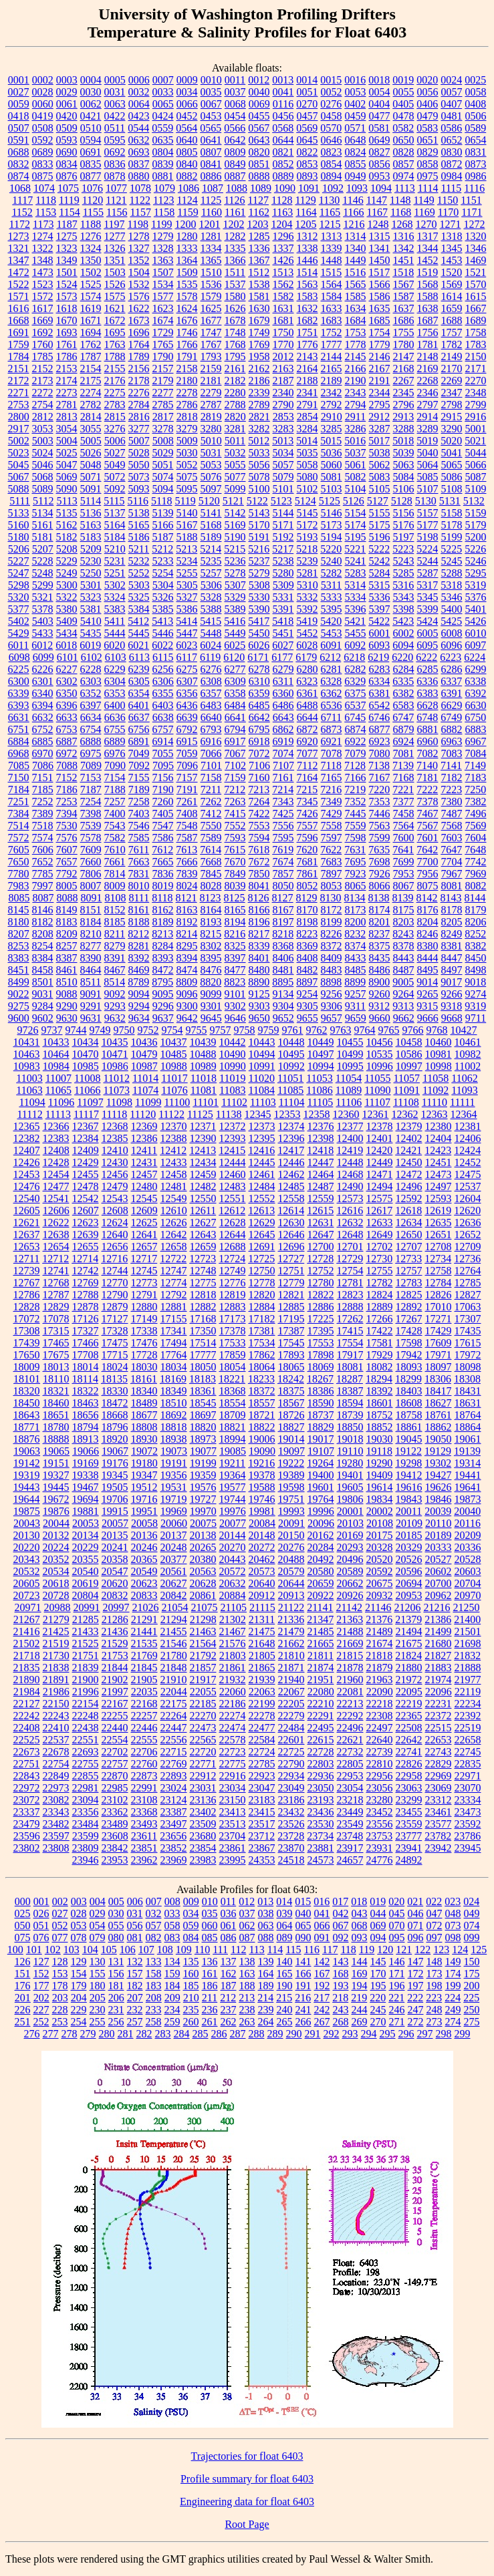 This screenshot has width=494, height=2576. Describe the element at coordinates (232, 1126) in the screenshot. I see `12372` at that location.